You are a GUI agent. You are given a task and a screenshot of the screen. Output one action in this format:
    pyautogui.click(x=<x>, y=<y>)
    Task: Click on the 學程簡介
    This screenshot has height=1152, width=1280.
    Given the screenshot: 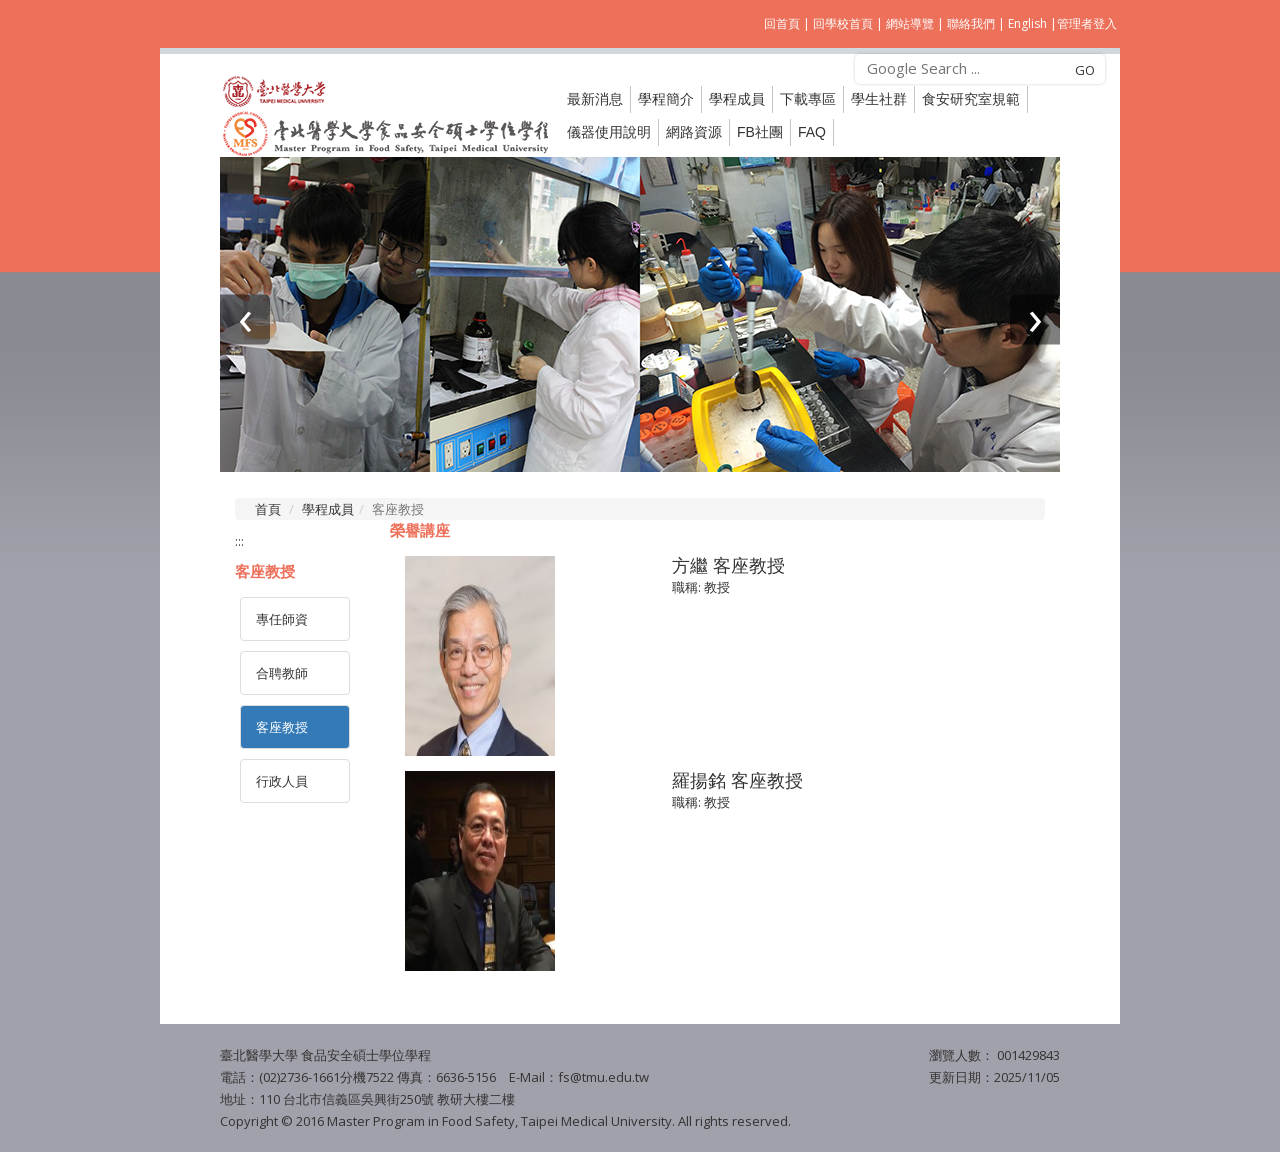 What is the action you would take?
    pyautogui.click(x=666, y=99)
    